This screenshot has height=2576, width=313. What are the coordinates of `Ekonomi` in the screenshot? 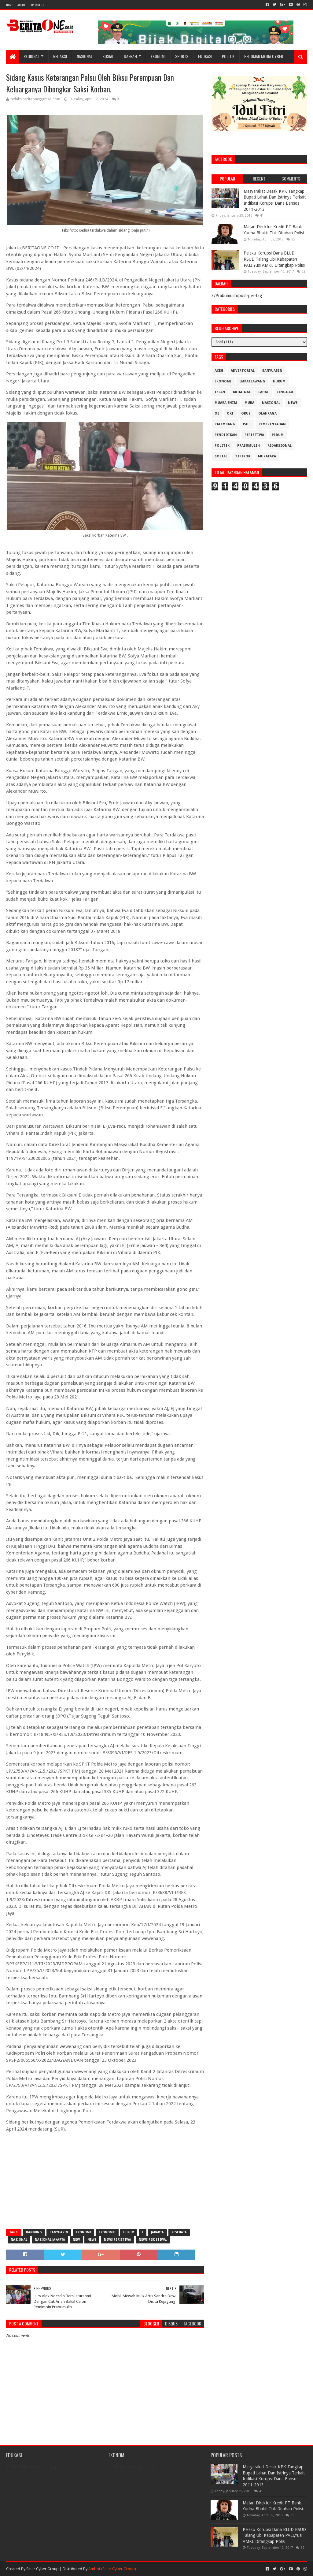 It's located at (158, 56).